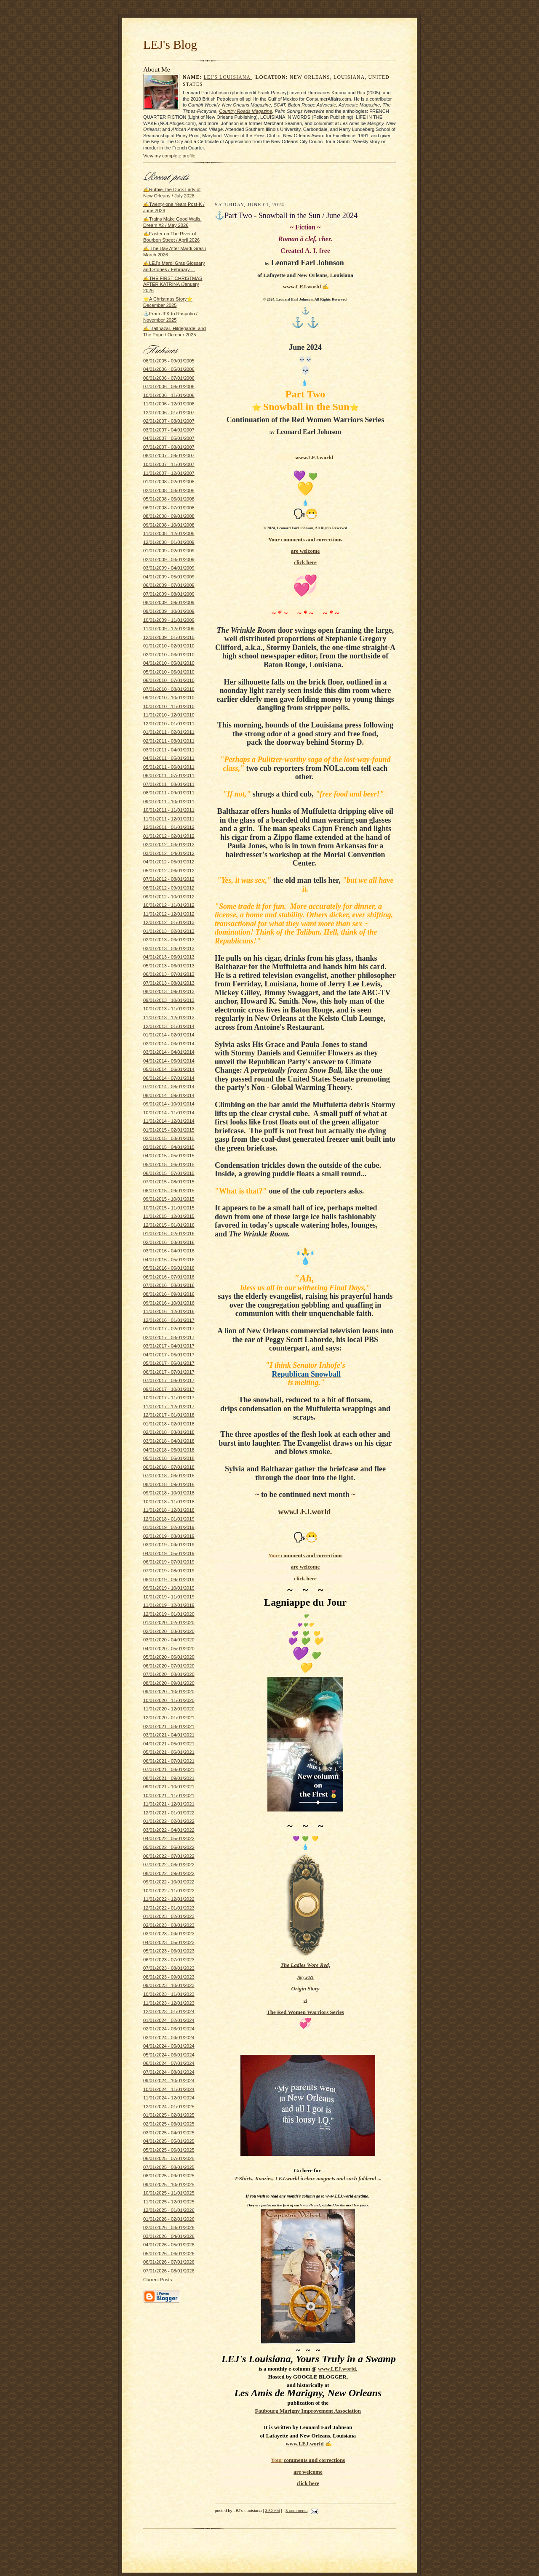 This screenshot has width=539, height=2576. Describe the element at coordinates (169, 602) in the screenshot. I see `08/01/2009 - 09/01/2009` at that location.